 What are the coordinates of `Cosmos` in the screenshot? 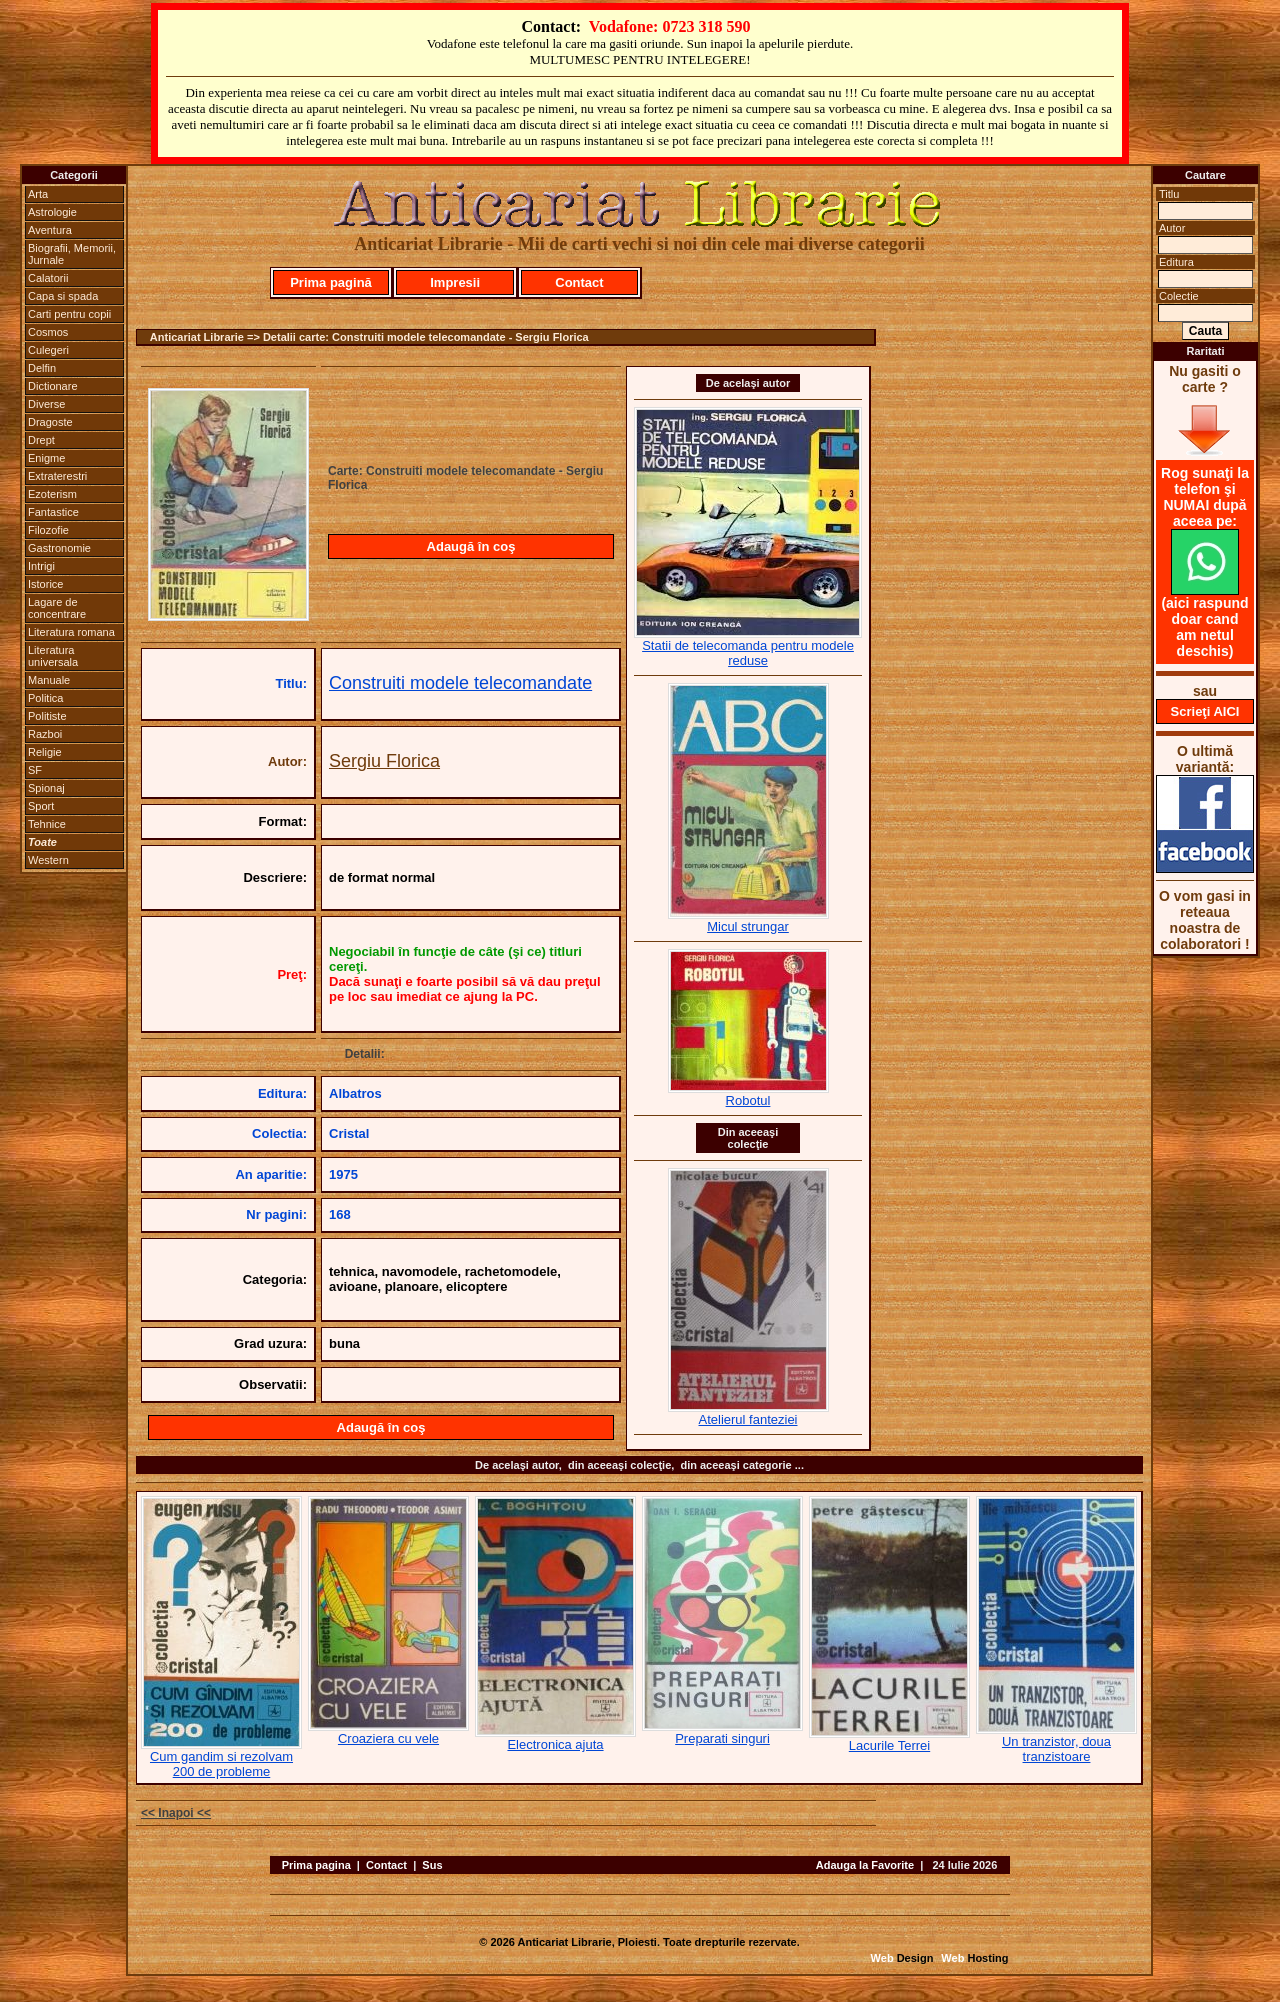 It's located at (48, 332).